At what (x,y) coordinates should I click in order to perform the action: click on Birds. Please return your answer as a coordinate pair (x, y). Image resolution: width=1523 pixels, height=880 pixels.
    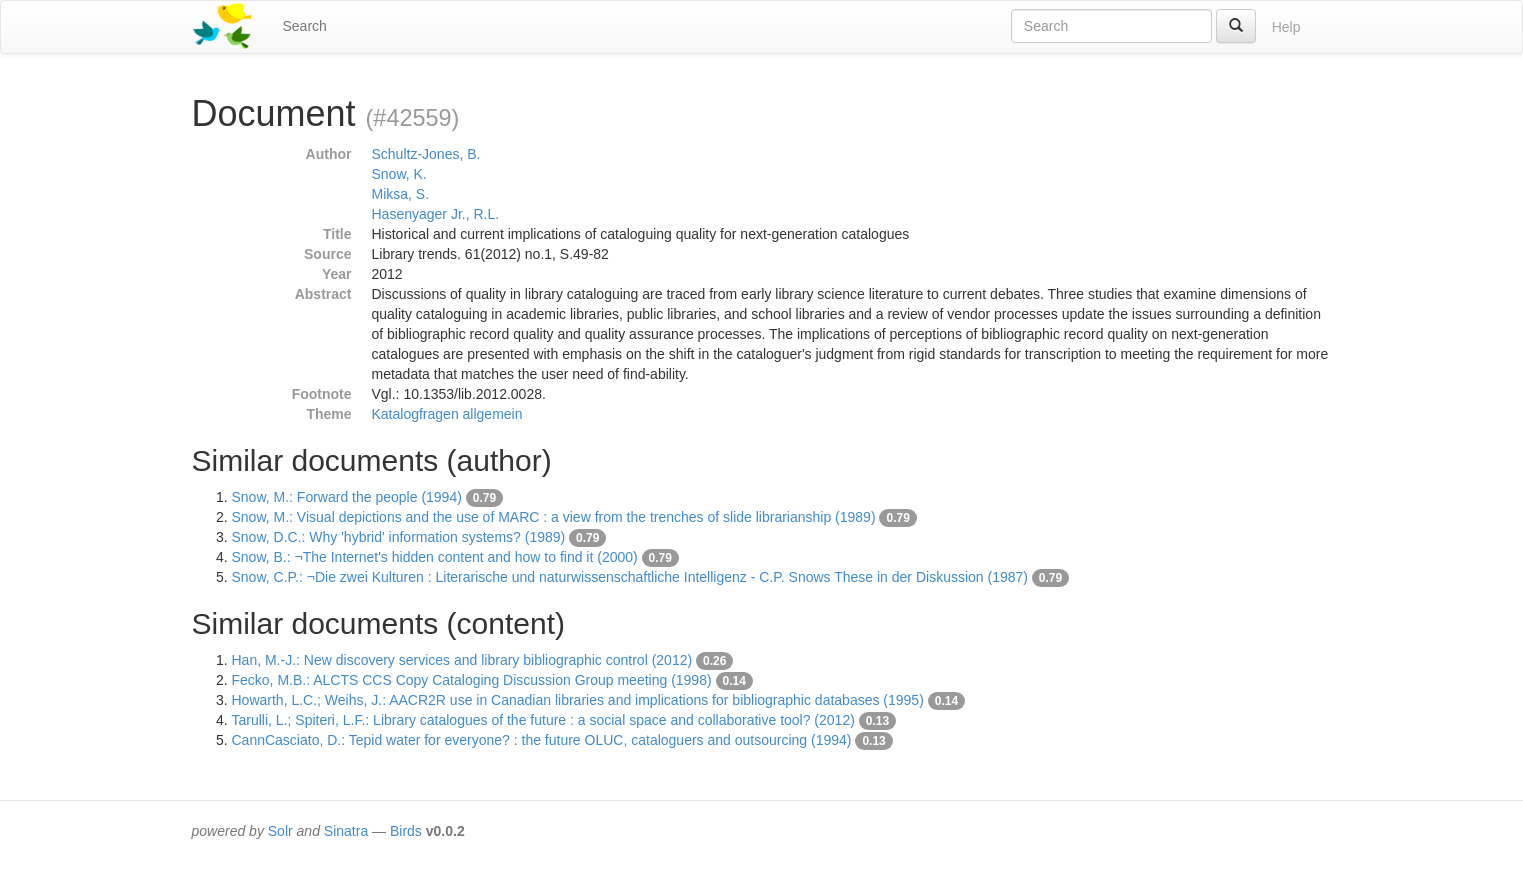
    Looking at the image, I should click on (406, 831).